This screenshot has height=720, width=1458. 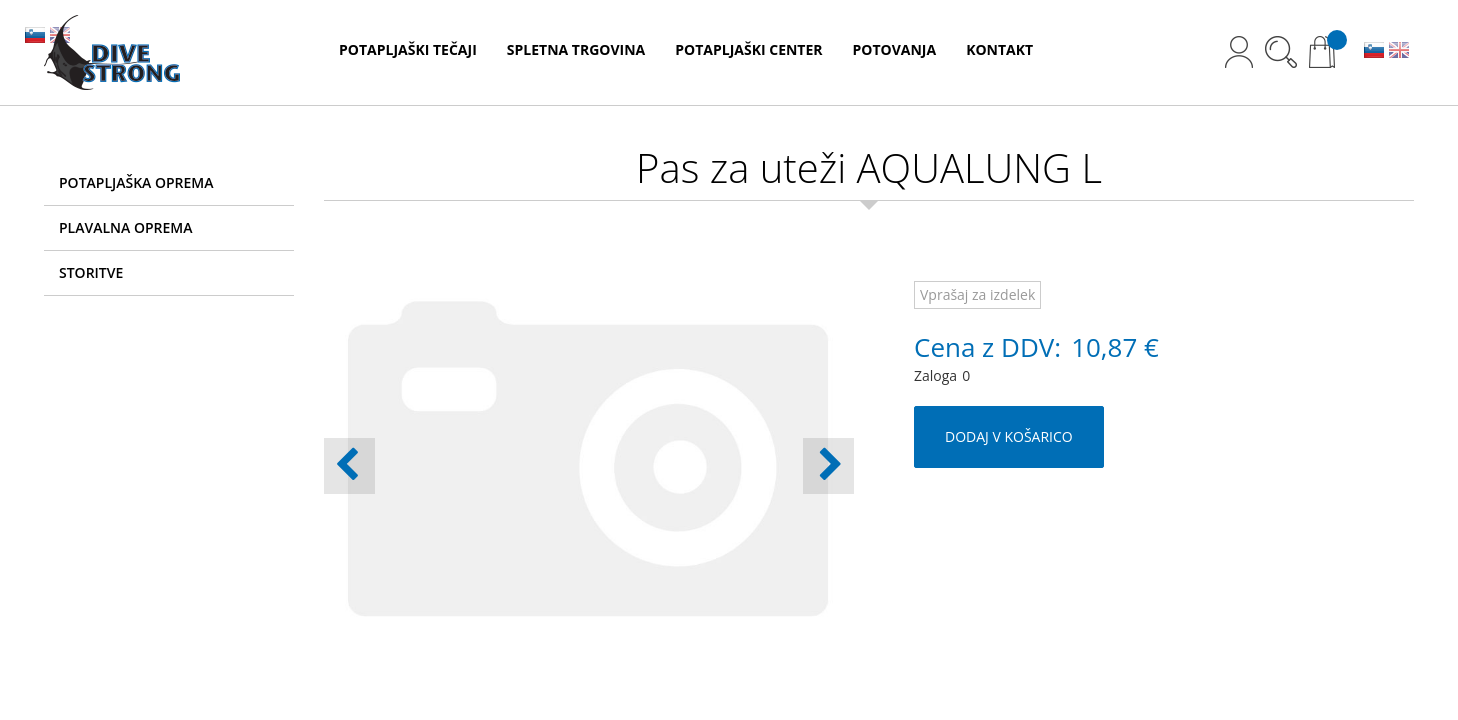 I want to click on POTOVANJA, so click(x=895, y=49).